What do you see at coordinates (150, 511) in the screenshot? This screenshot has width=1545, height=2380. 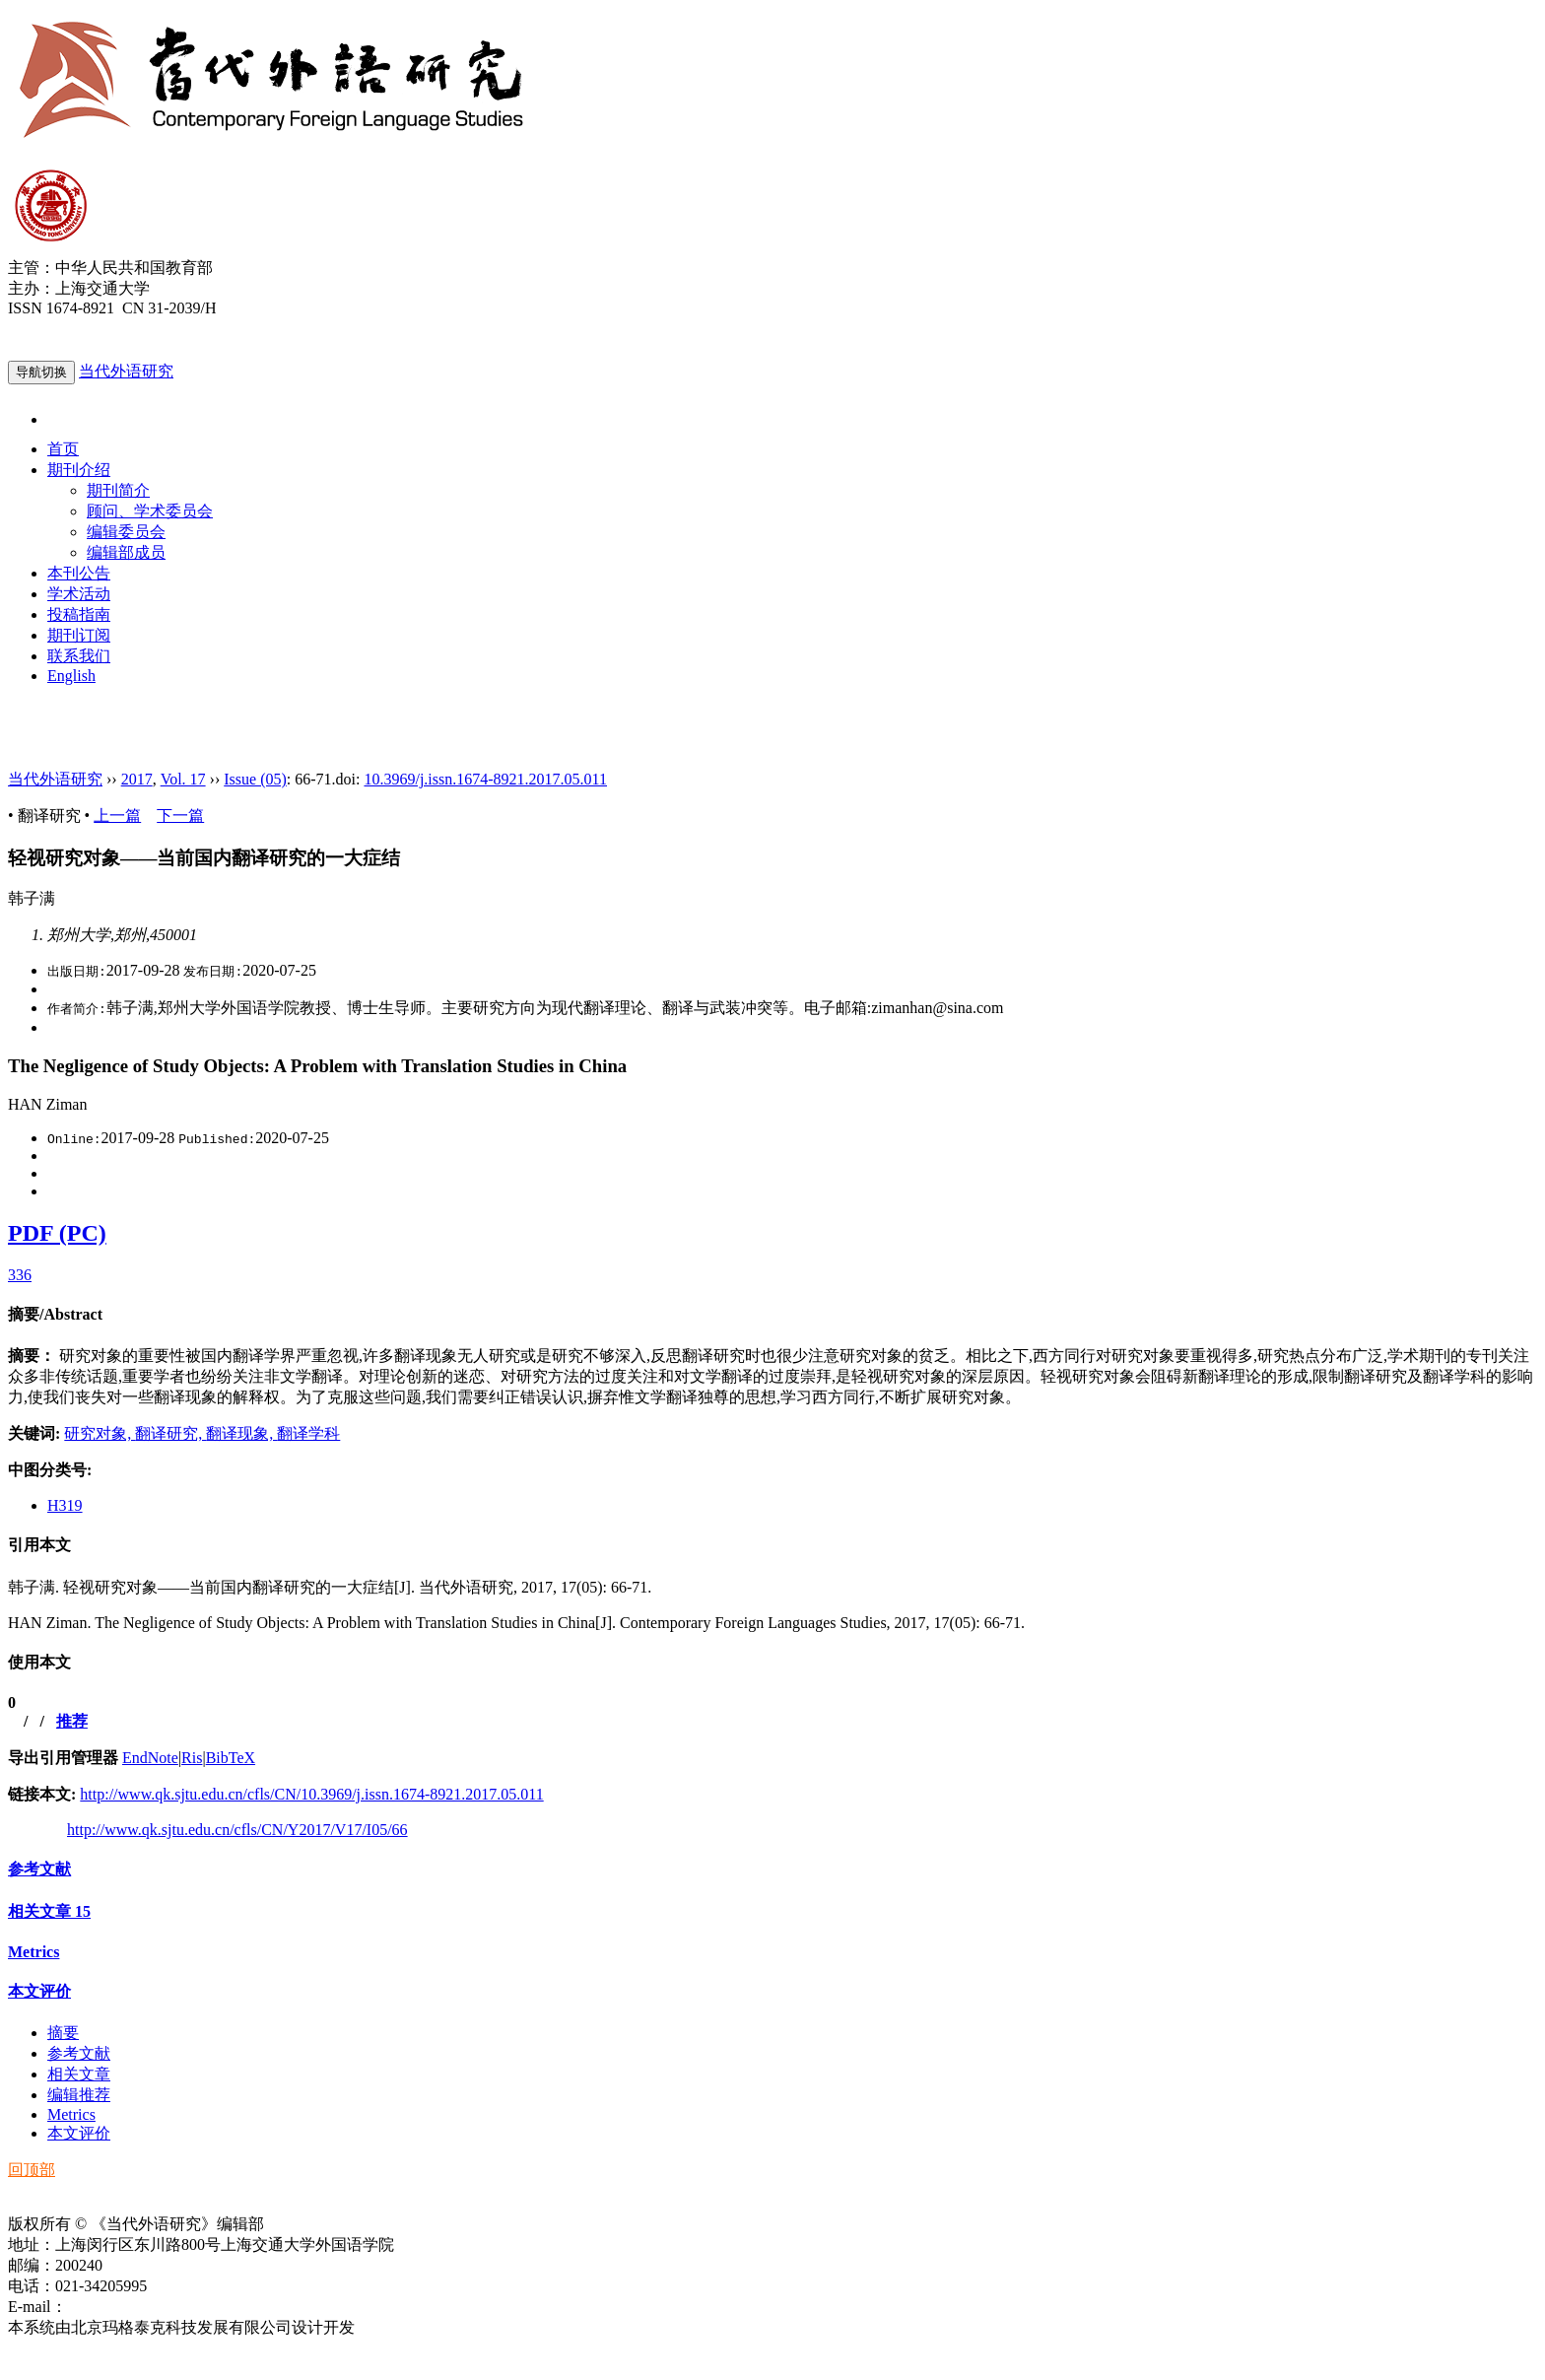 I see `顾问、学术委员会` at bounding box center [150, 511].